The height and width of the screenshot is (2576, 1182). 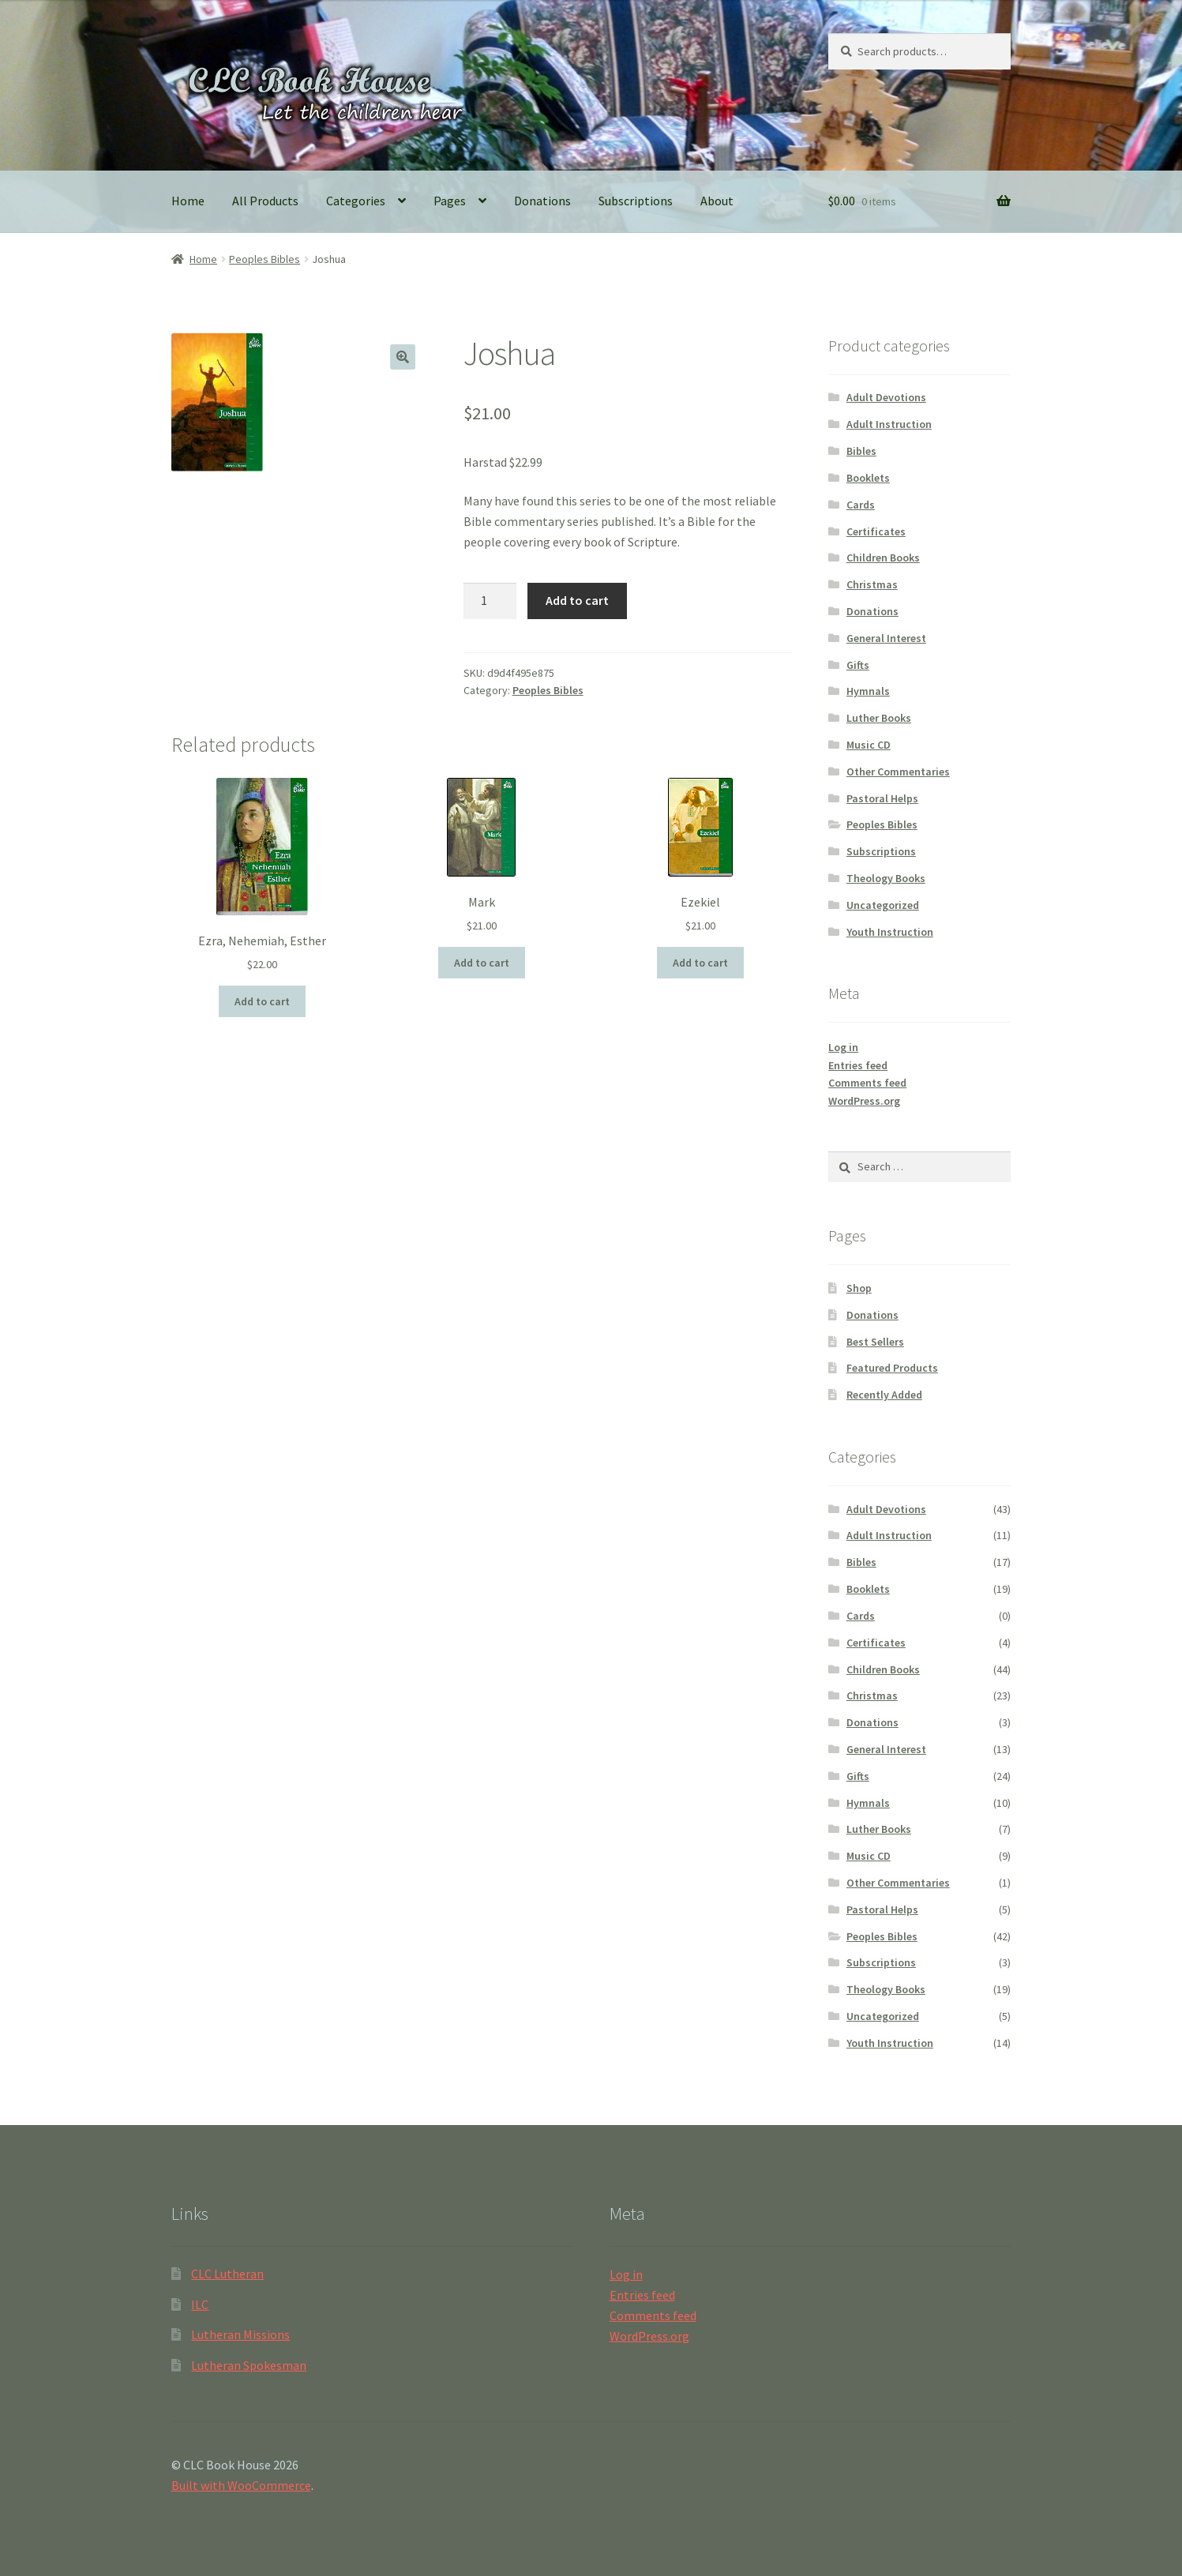 I want to click on General Interest, so click(x=886, y=638).